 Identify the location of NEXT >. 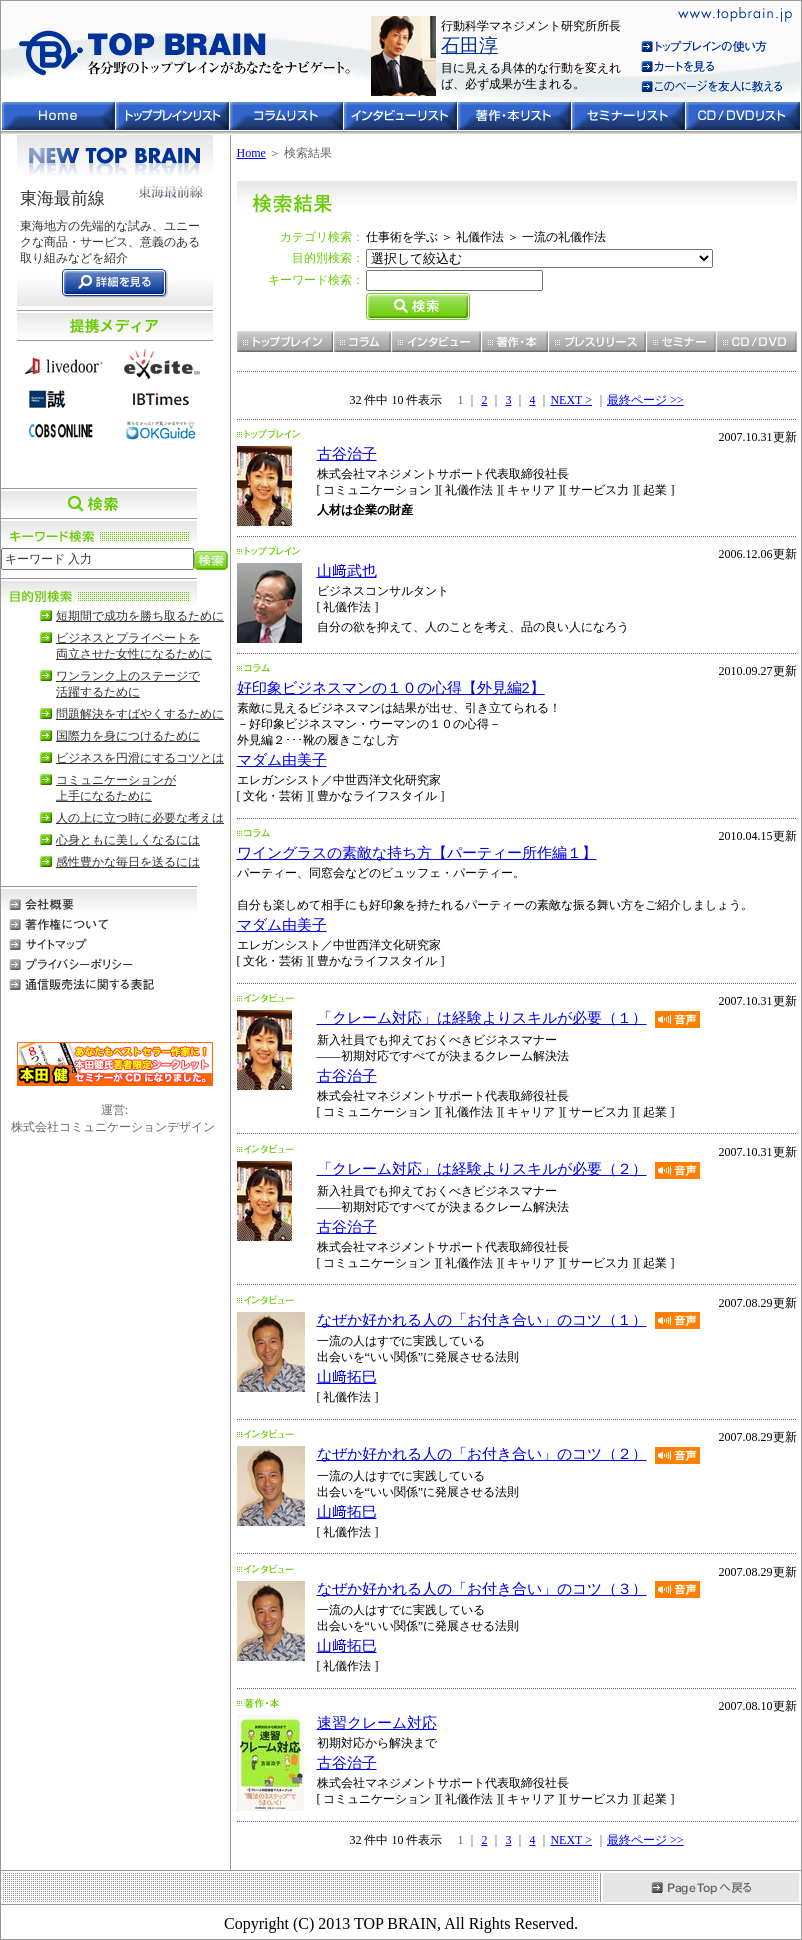
(571, 400).